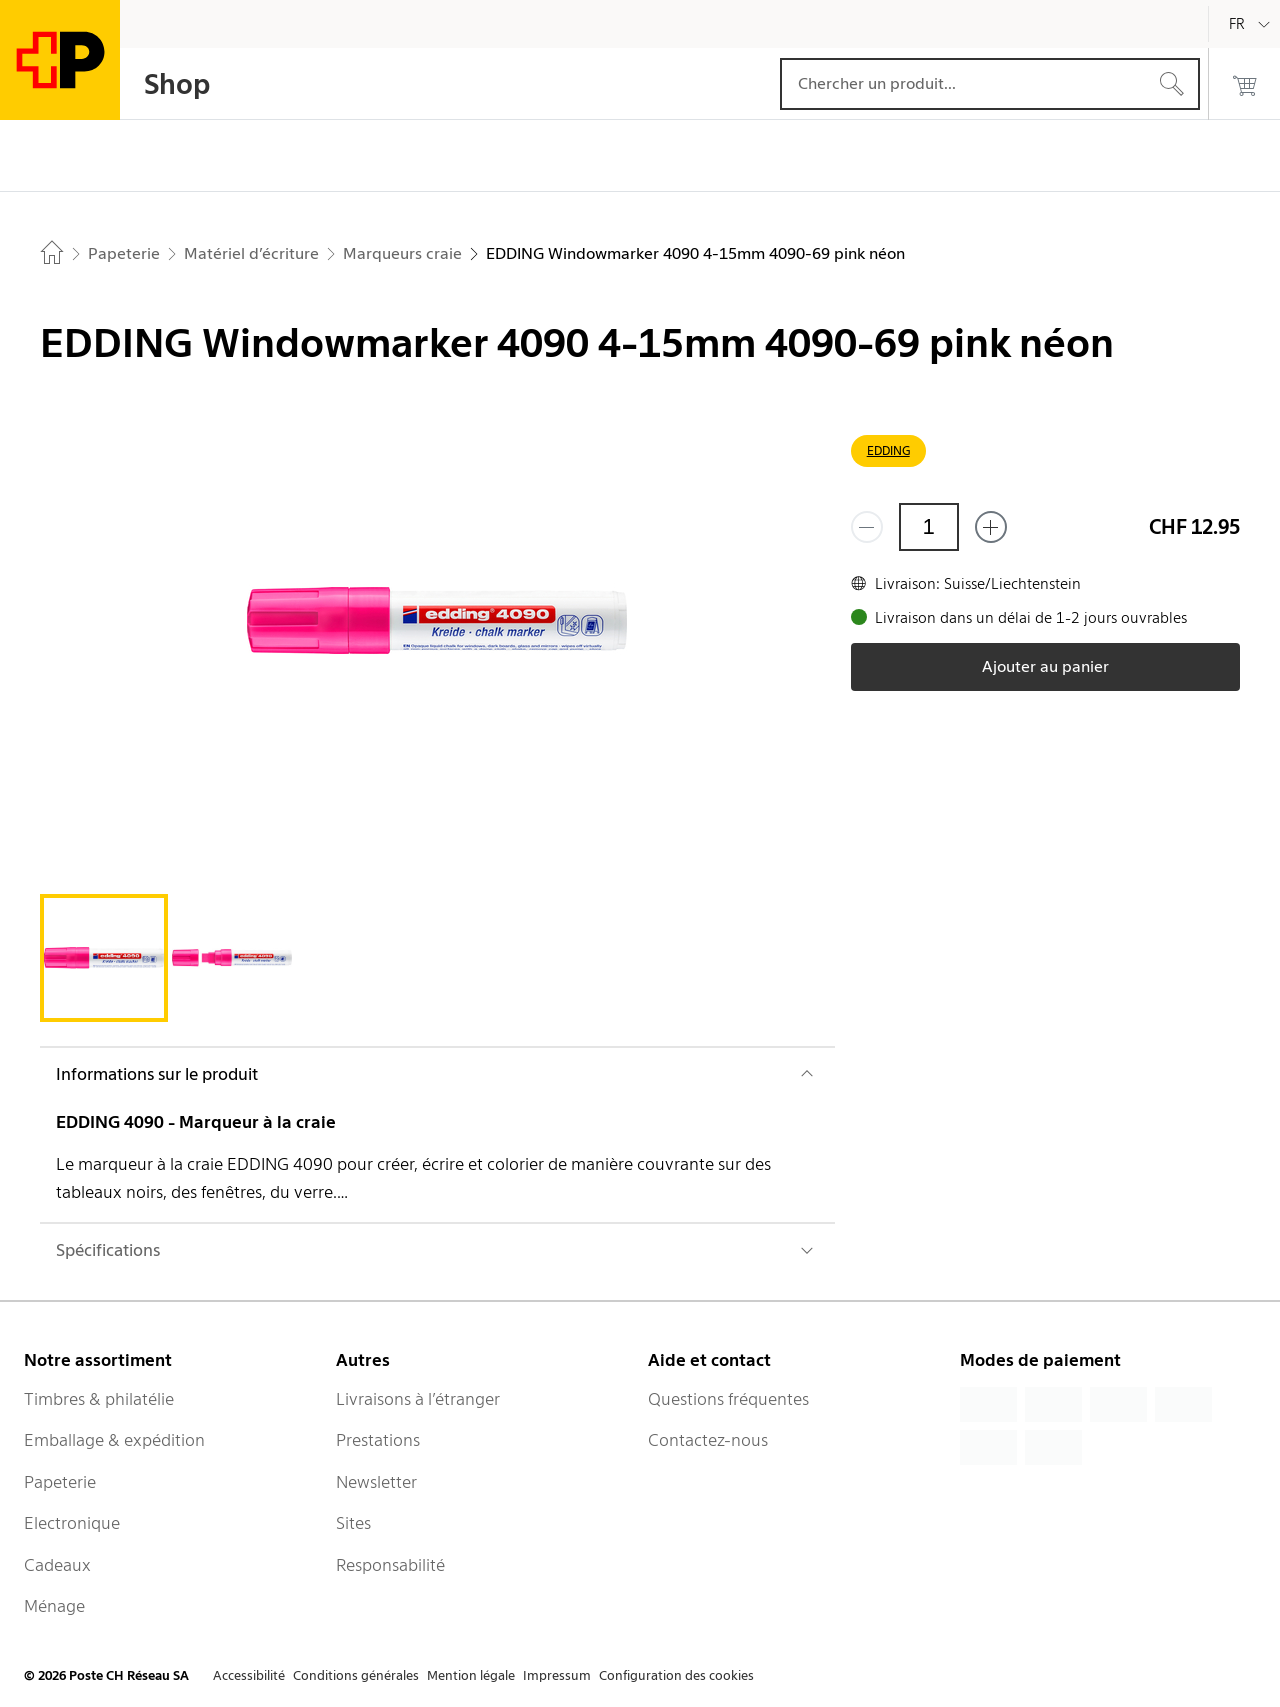 The width and height of the screenshot is (1280, 1707). What do you see at coordinates (376, 1482) in the screenshot?
I see `Newsletter` at bounding box center [376, 1482].